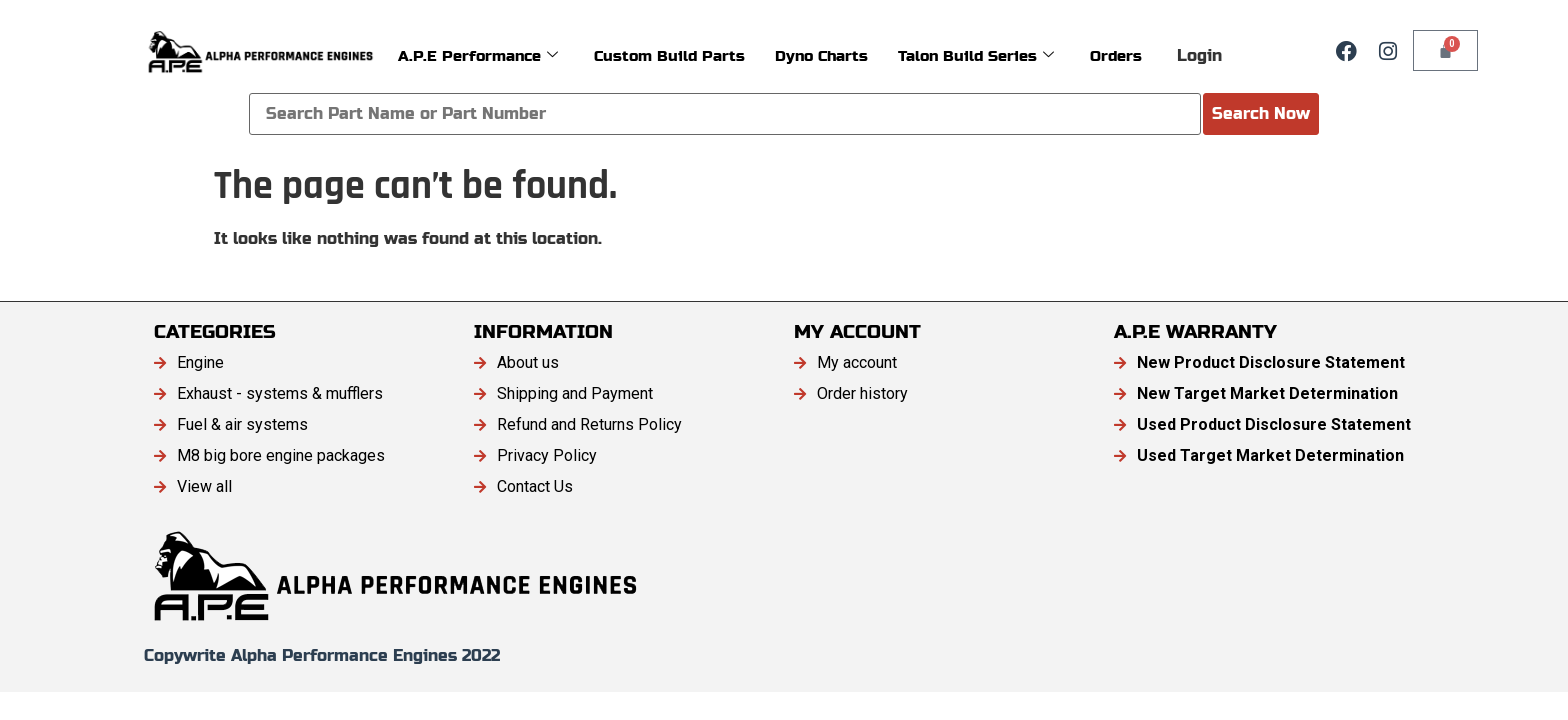  Describe the element at coordinates (1199, 55) in the screenshot. I see `Login` at that location.